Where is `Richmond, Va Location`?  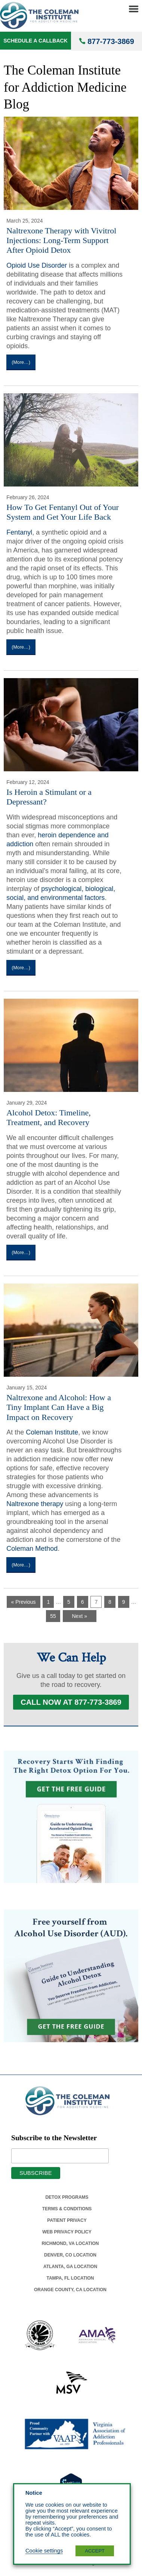
Richmond, Va Location is located at coordinates (70, 2243).